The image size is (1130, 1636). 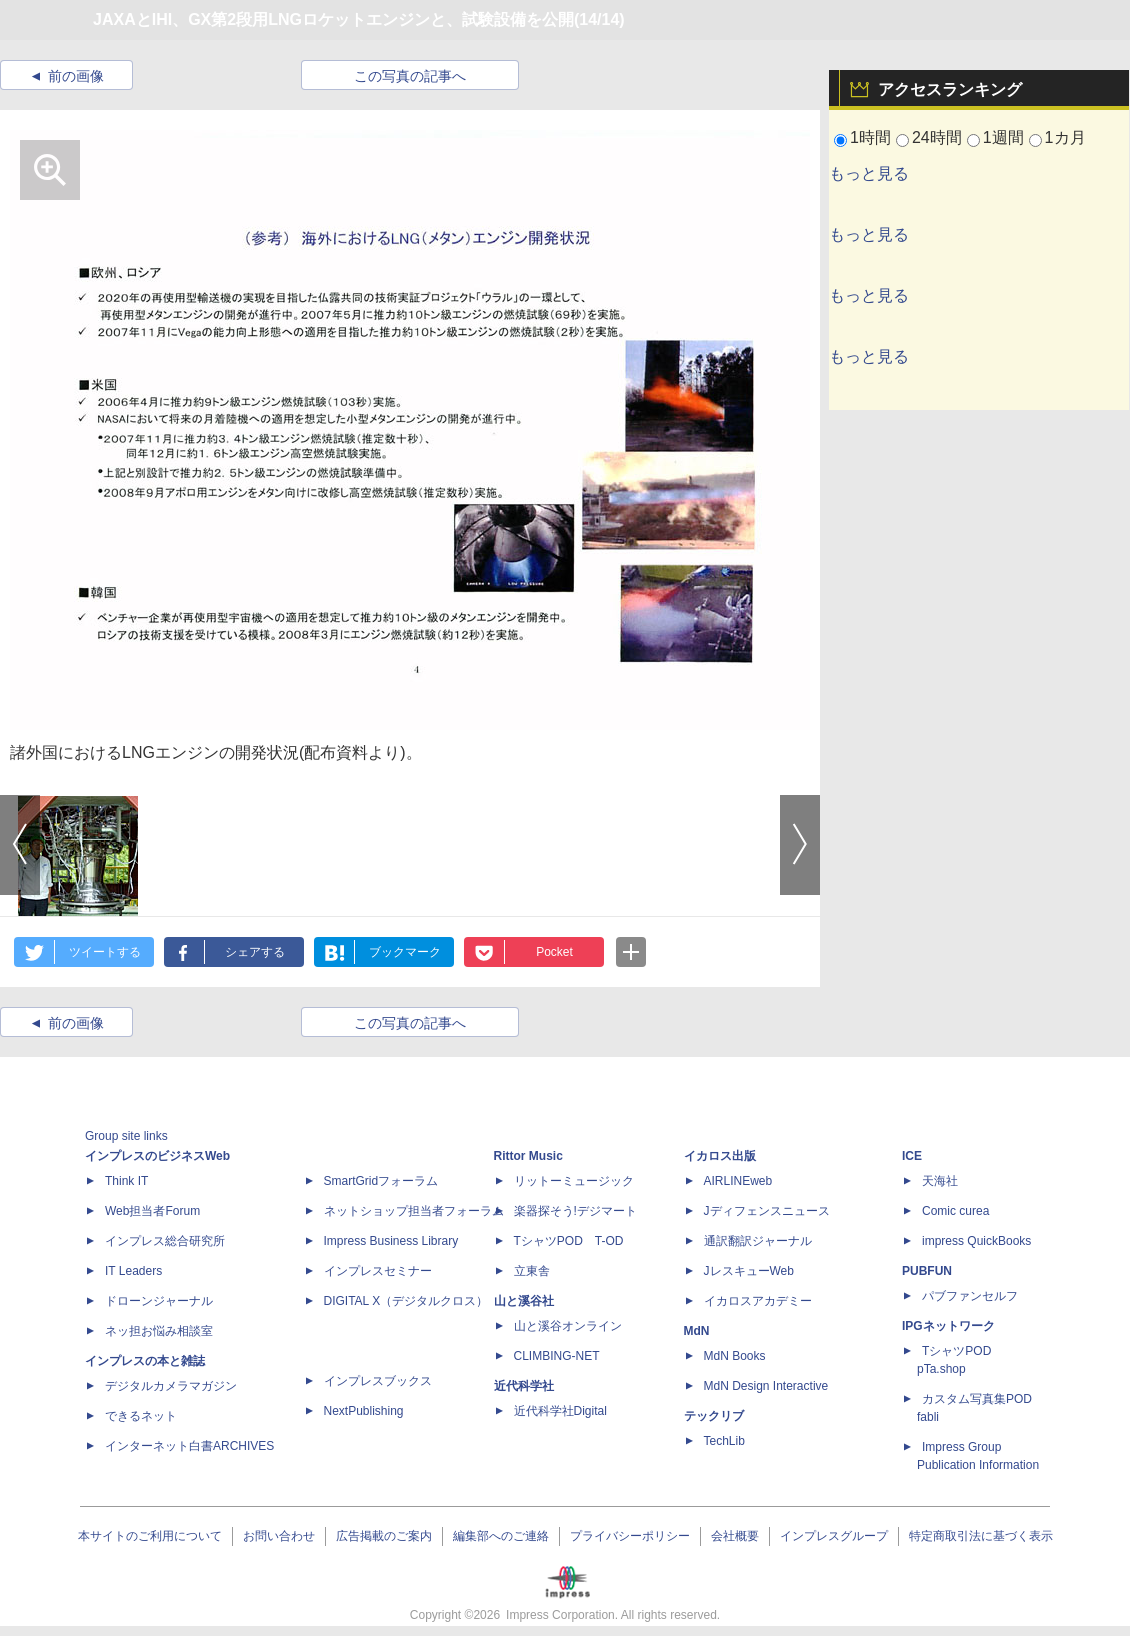 I want to click on 会社概要, so click(x=735, y=1536).